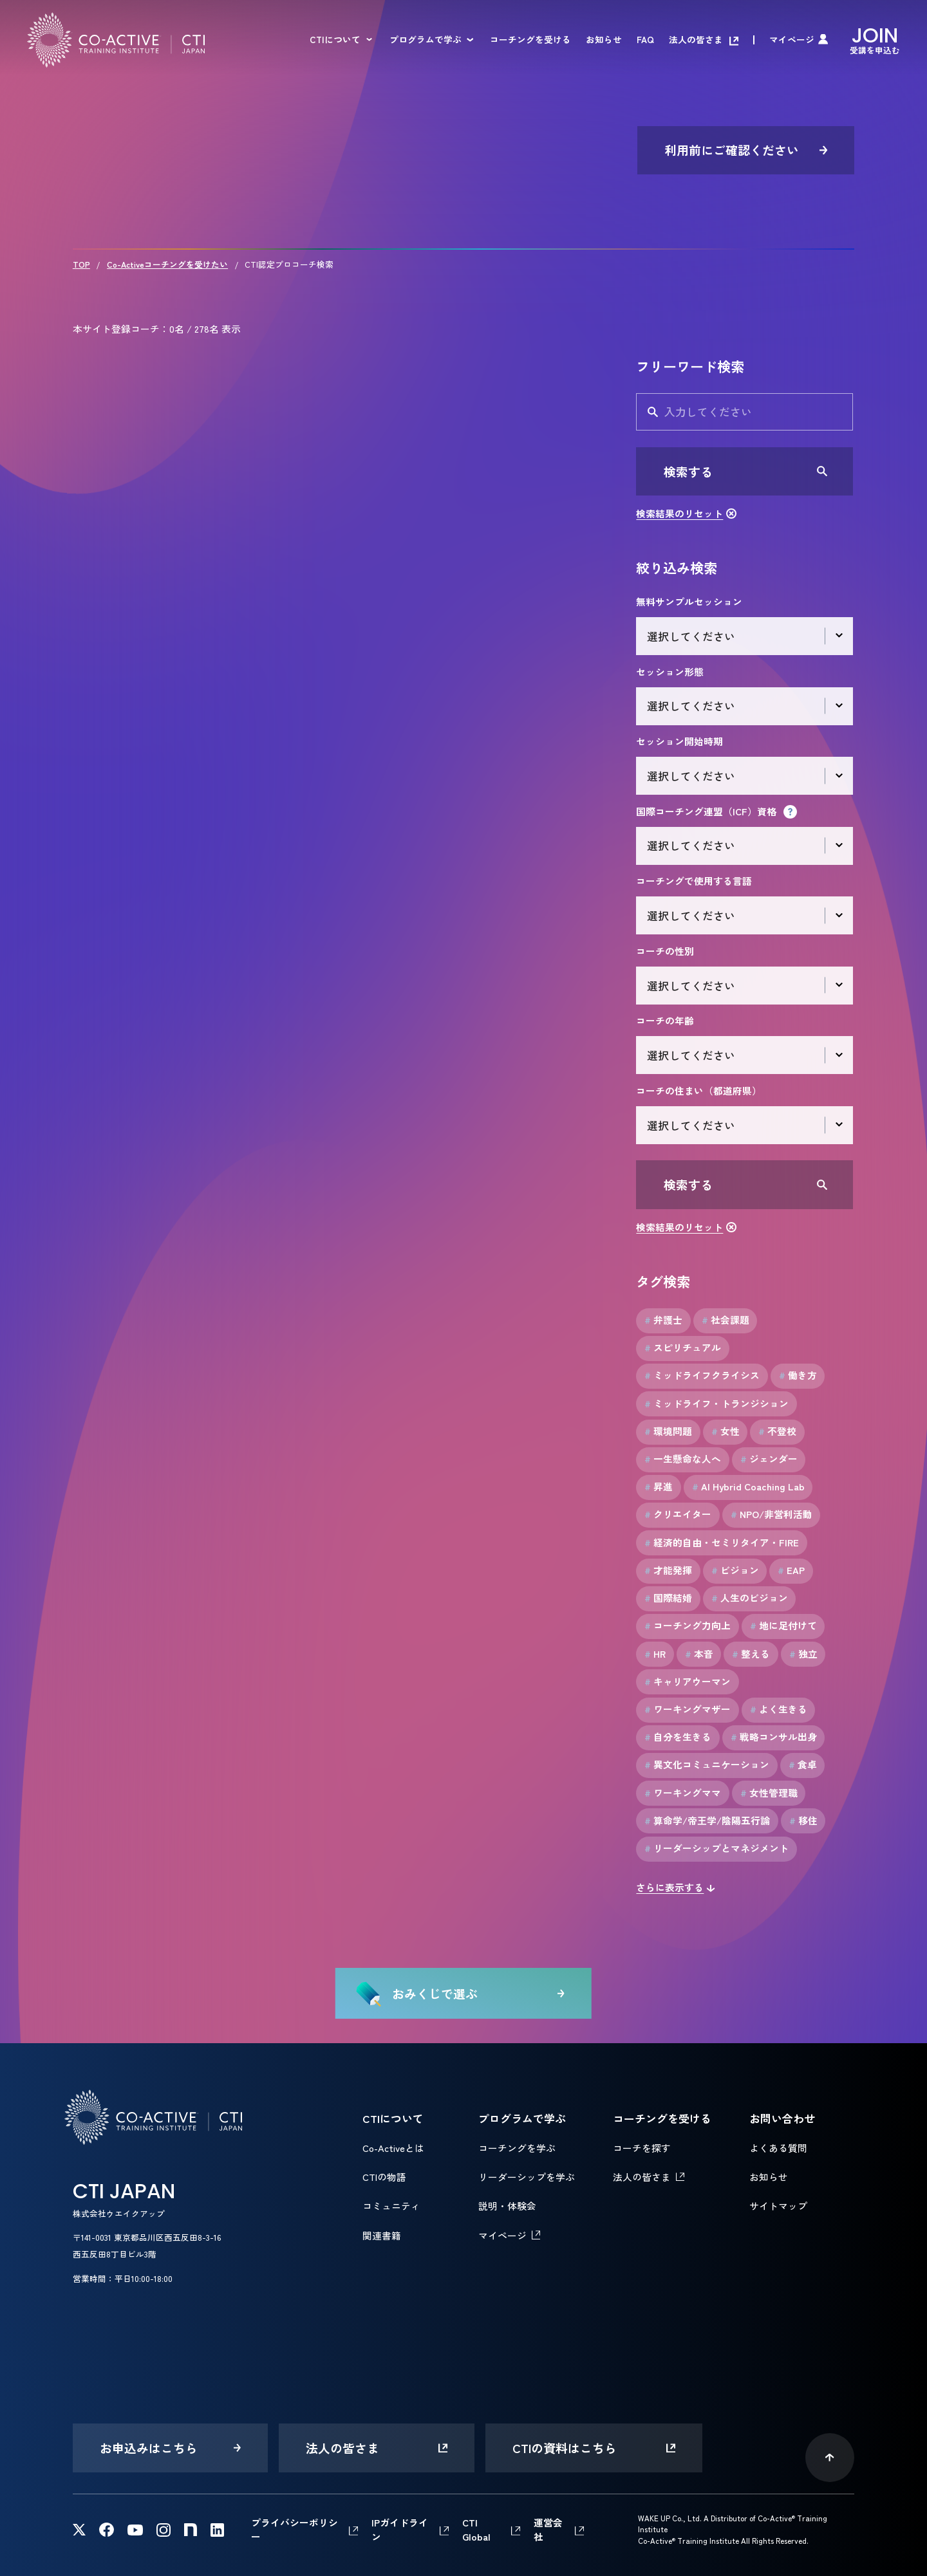  Describe the element at coordinates (526, 2176) in the screenshot. I see `リーダーシップを学ぶ` at that location.